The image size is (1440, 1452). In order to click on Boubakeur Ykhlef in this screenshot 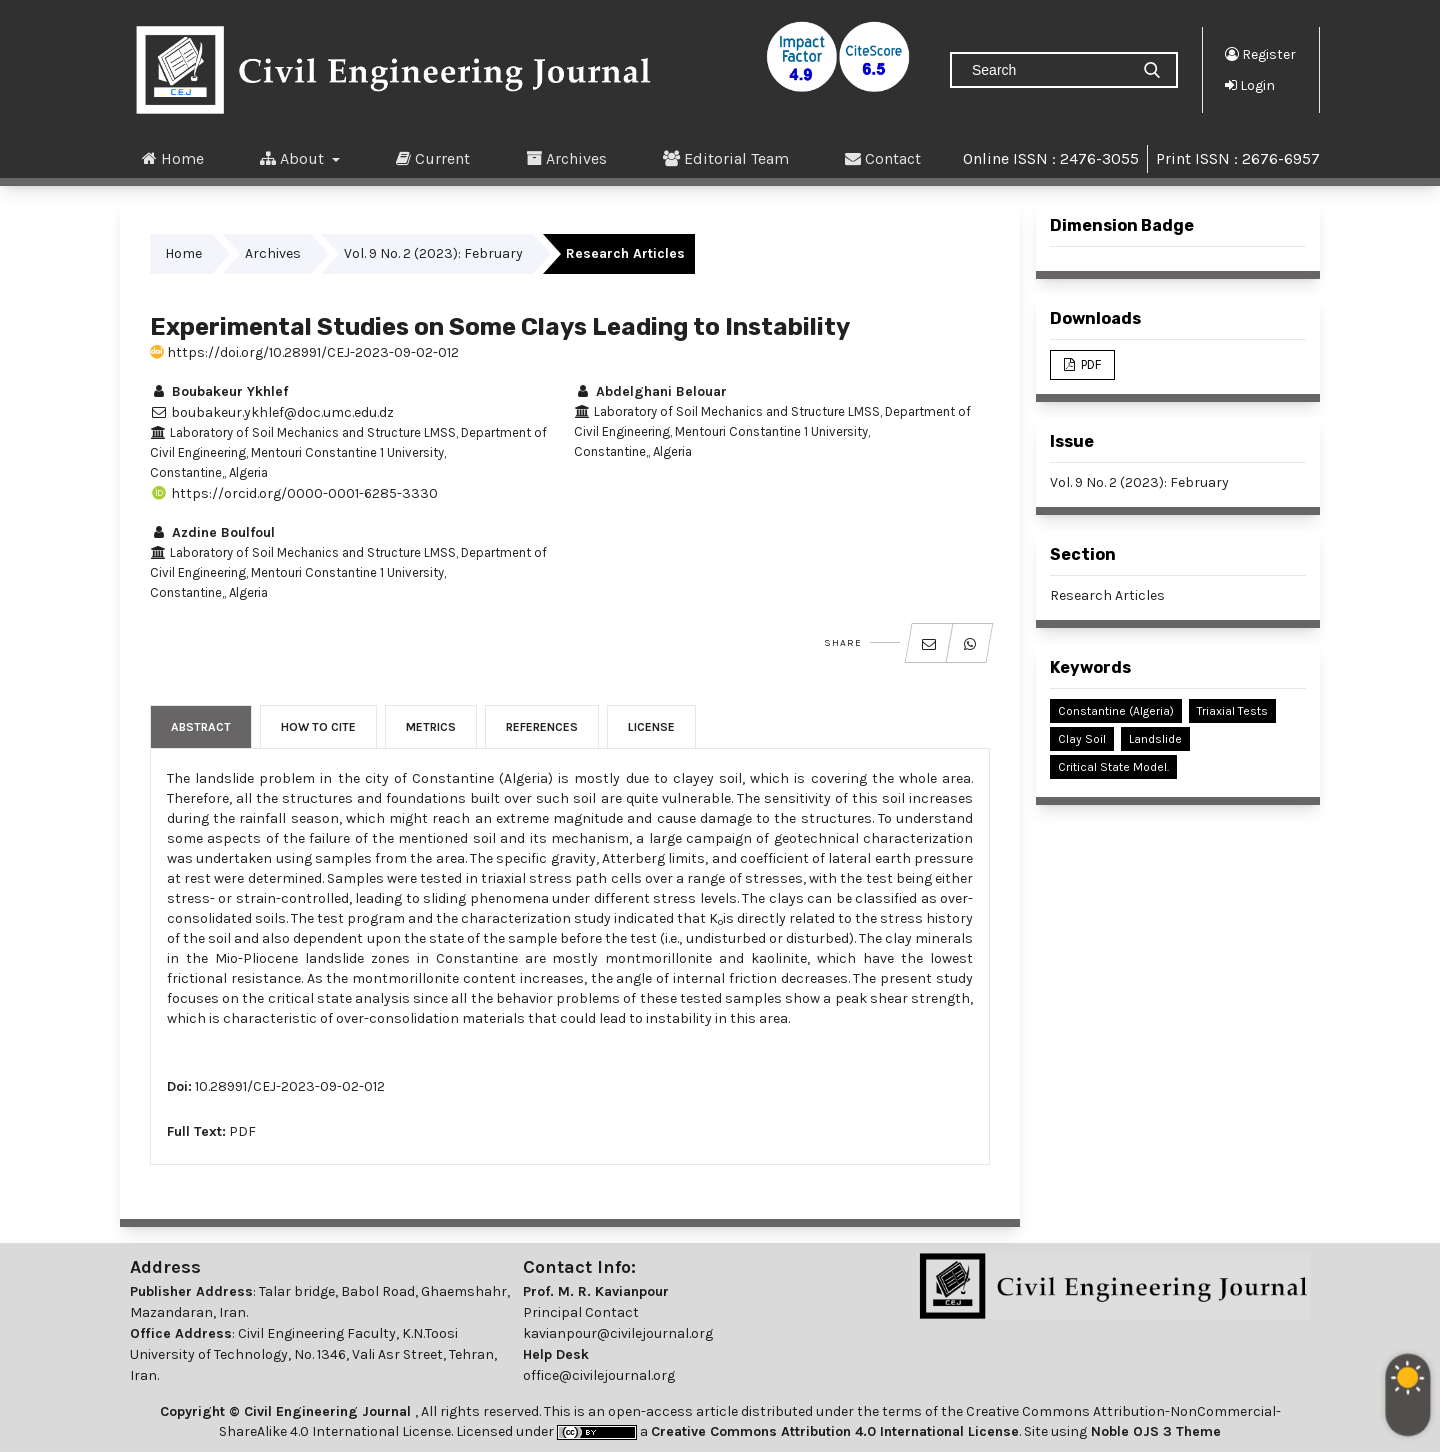, I will do `click(219, 391)`.